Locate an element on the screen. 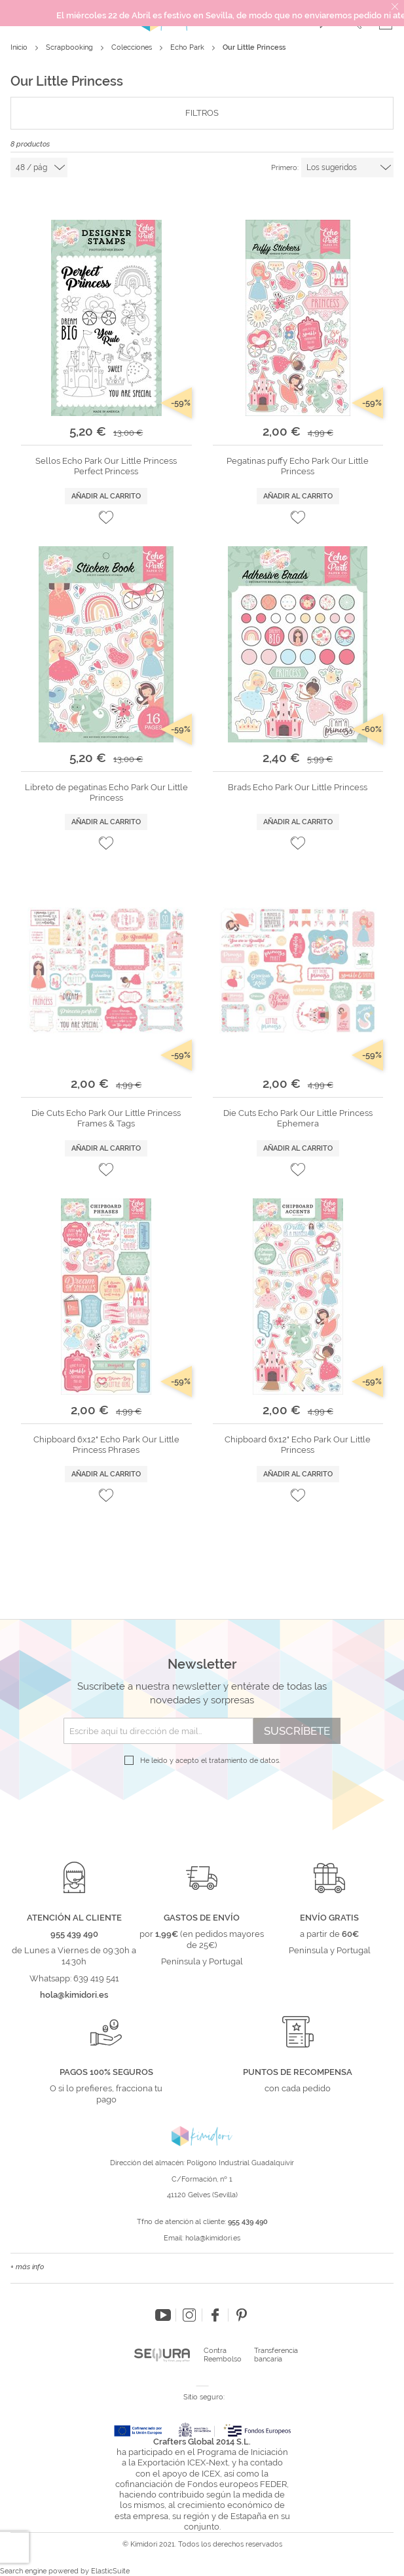 This screenshot has height=2576, width=404. Pegatinas puffy Echo Park Our Little Princess is located at coordinates (298, 466).